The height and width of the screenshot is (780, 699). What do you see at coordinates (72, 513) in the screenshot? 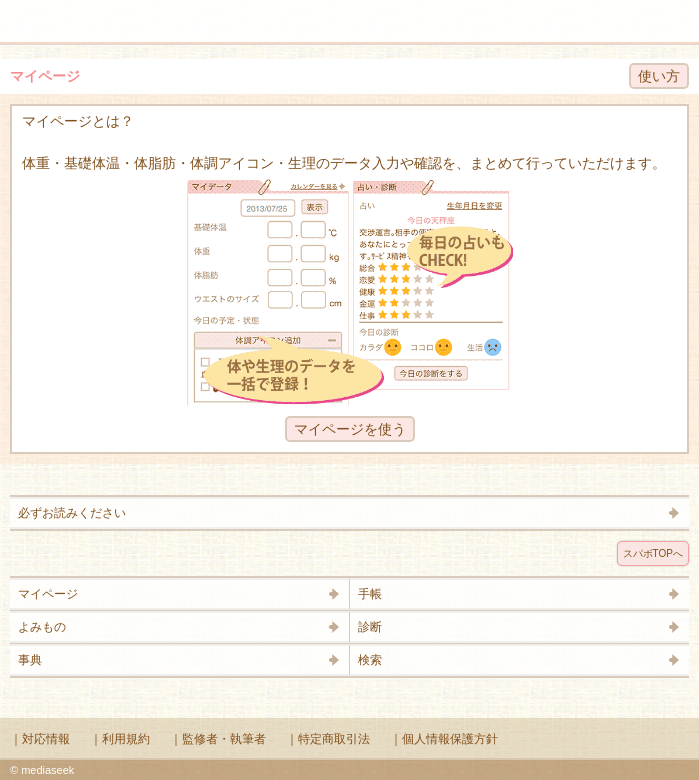
I see `必ずお読みください` at bounding box center [72, 513].